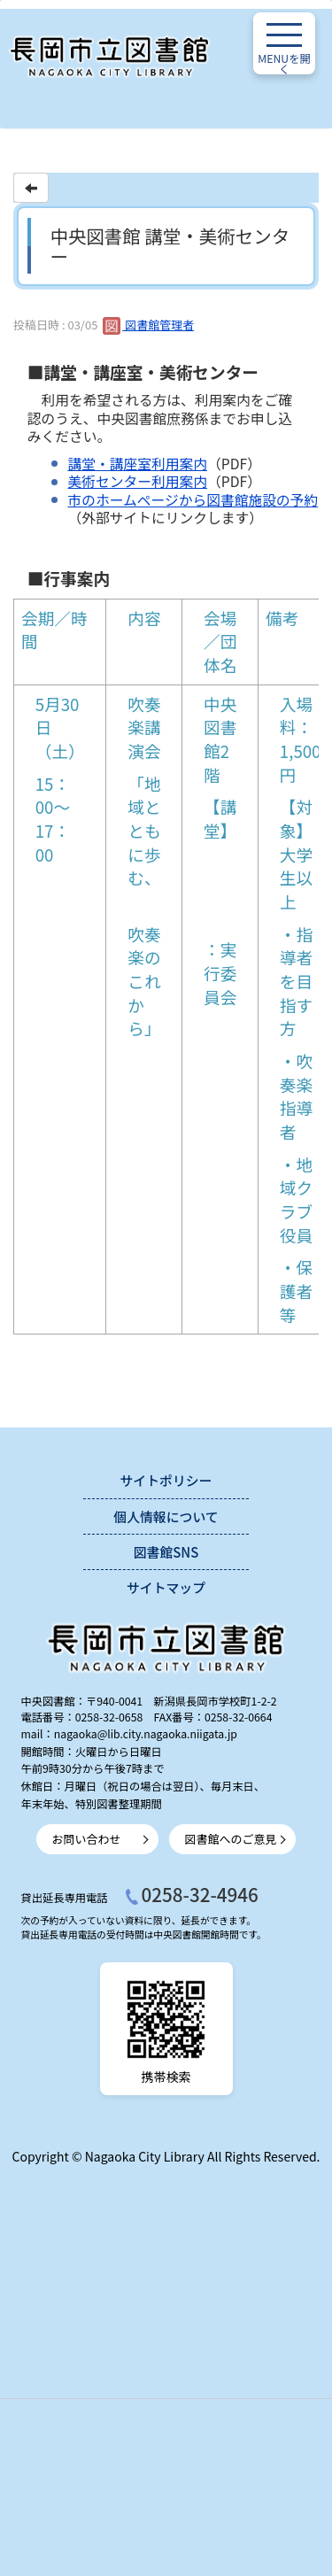 The height and width of the screenshot is (2576, 332). What do you see at coordinates (166, 1480) in the screenshot?
I see `サイトポリシー` at bounding box center [166, 1480].